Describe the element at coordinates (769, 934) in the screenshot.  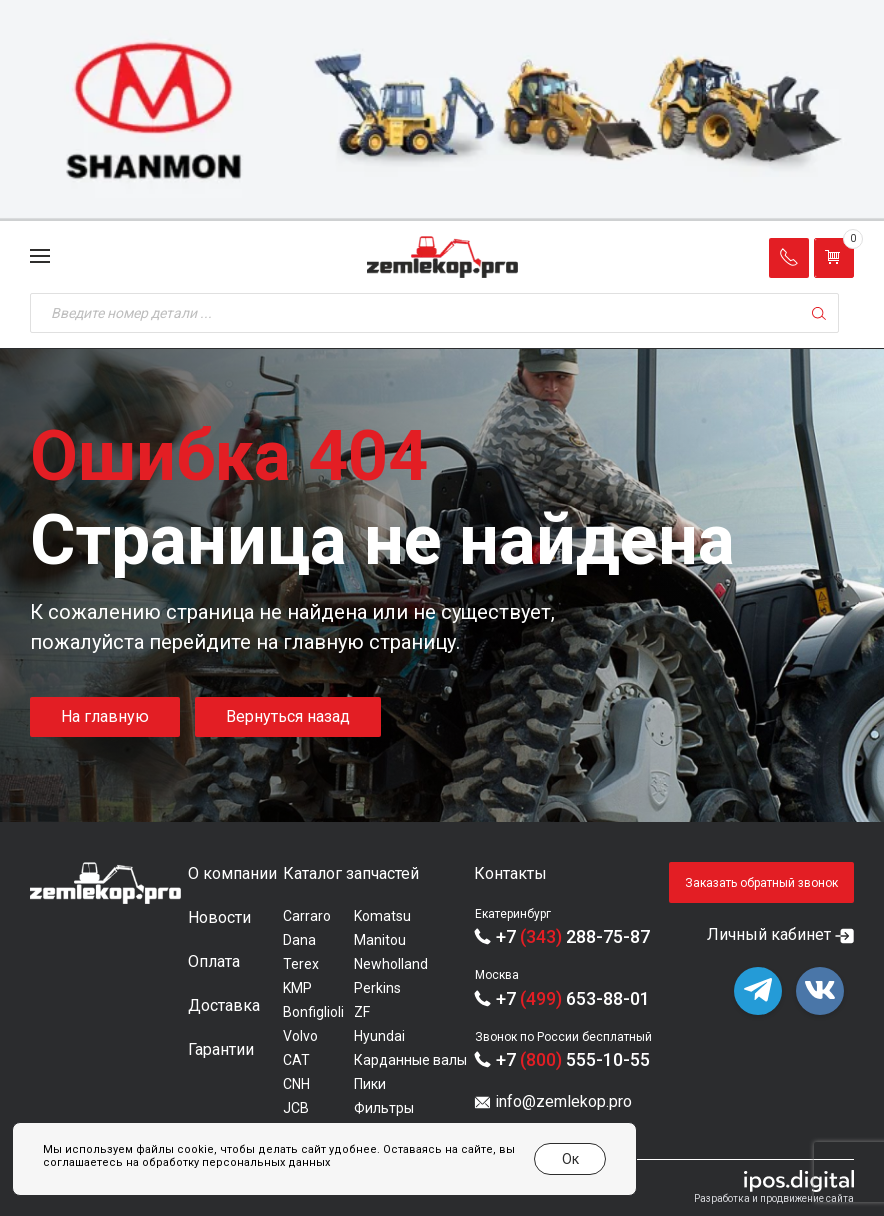
I see `Личный кабинет` at that location.